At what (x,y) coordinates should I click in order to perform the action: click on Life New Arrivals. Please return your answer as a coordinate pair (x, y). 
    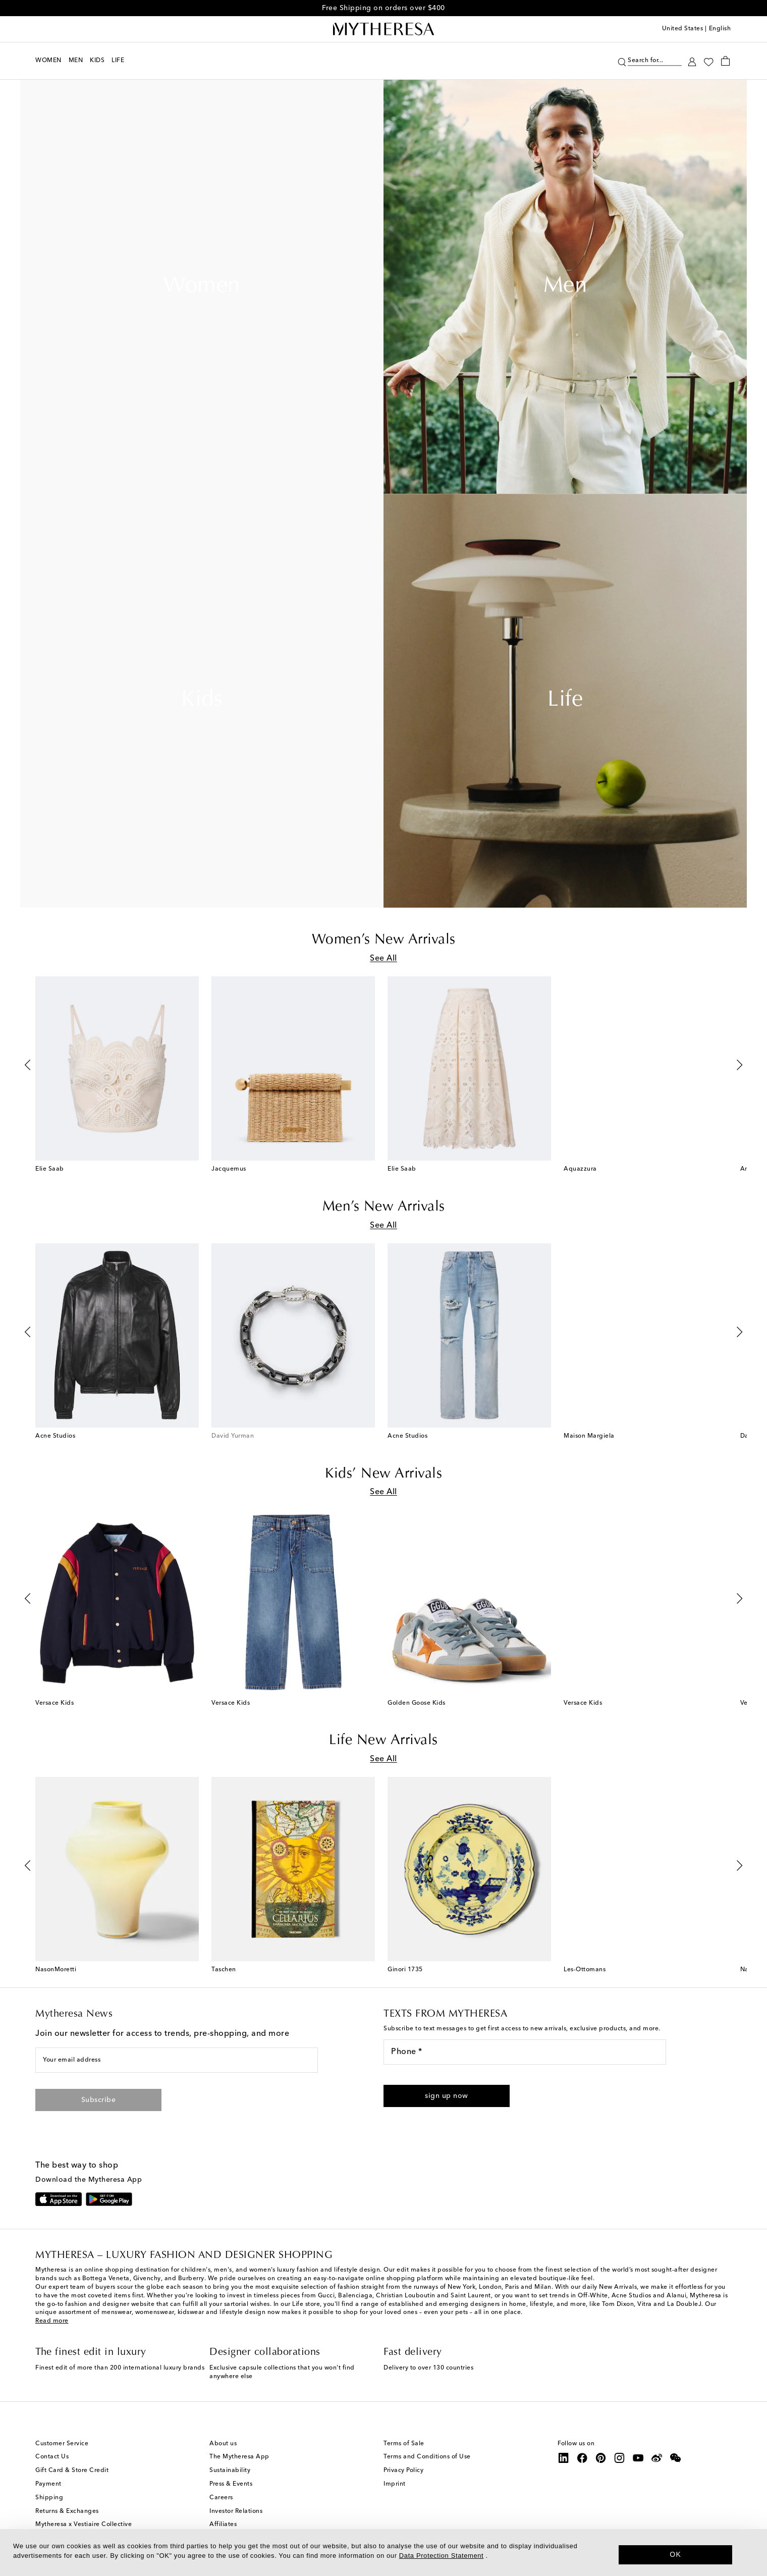
    Looking at the image, I should click on (383, 1745).